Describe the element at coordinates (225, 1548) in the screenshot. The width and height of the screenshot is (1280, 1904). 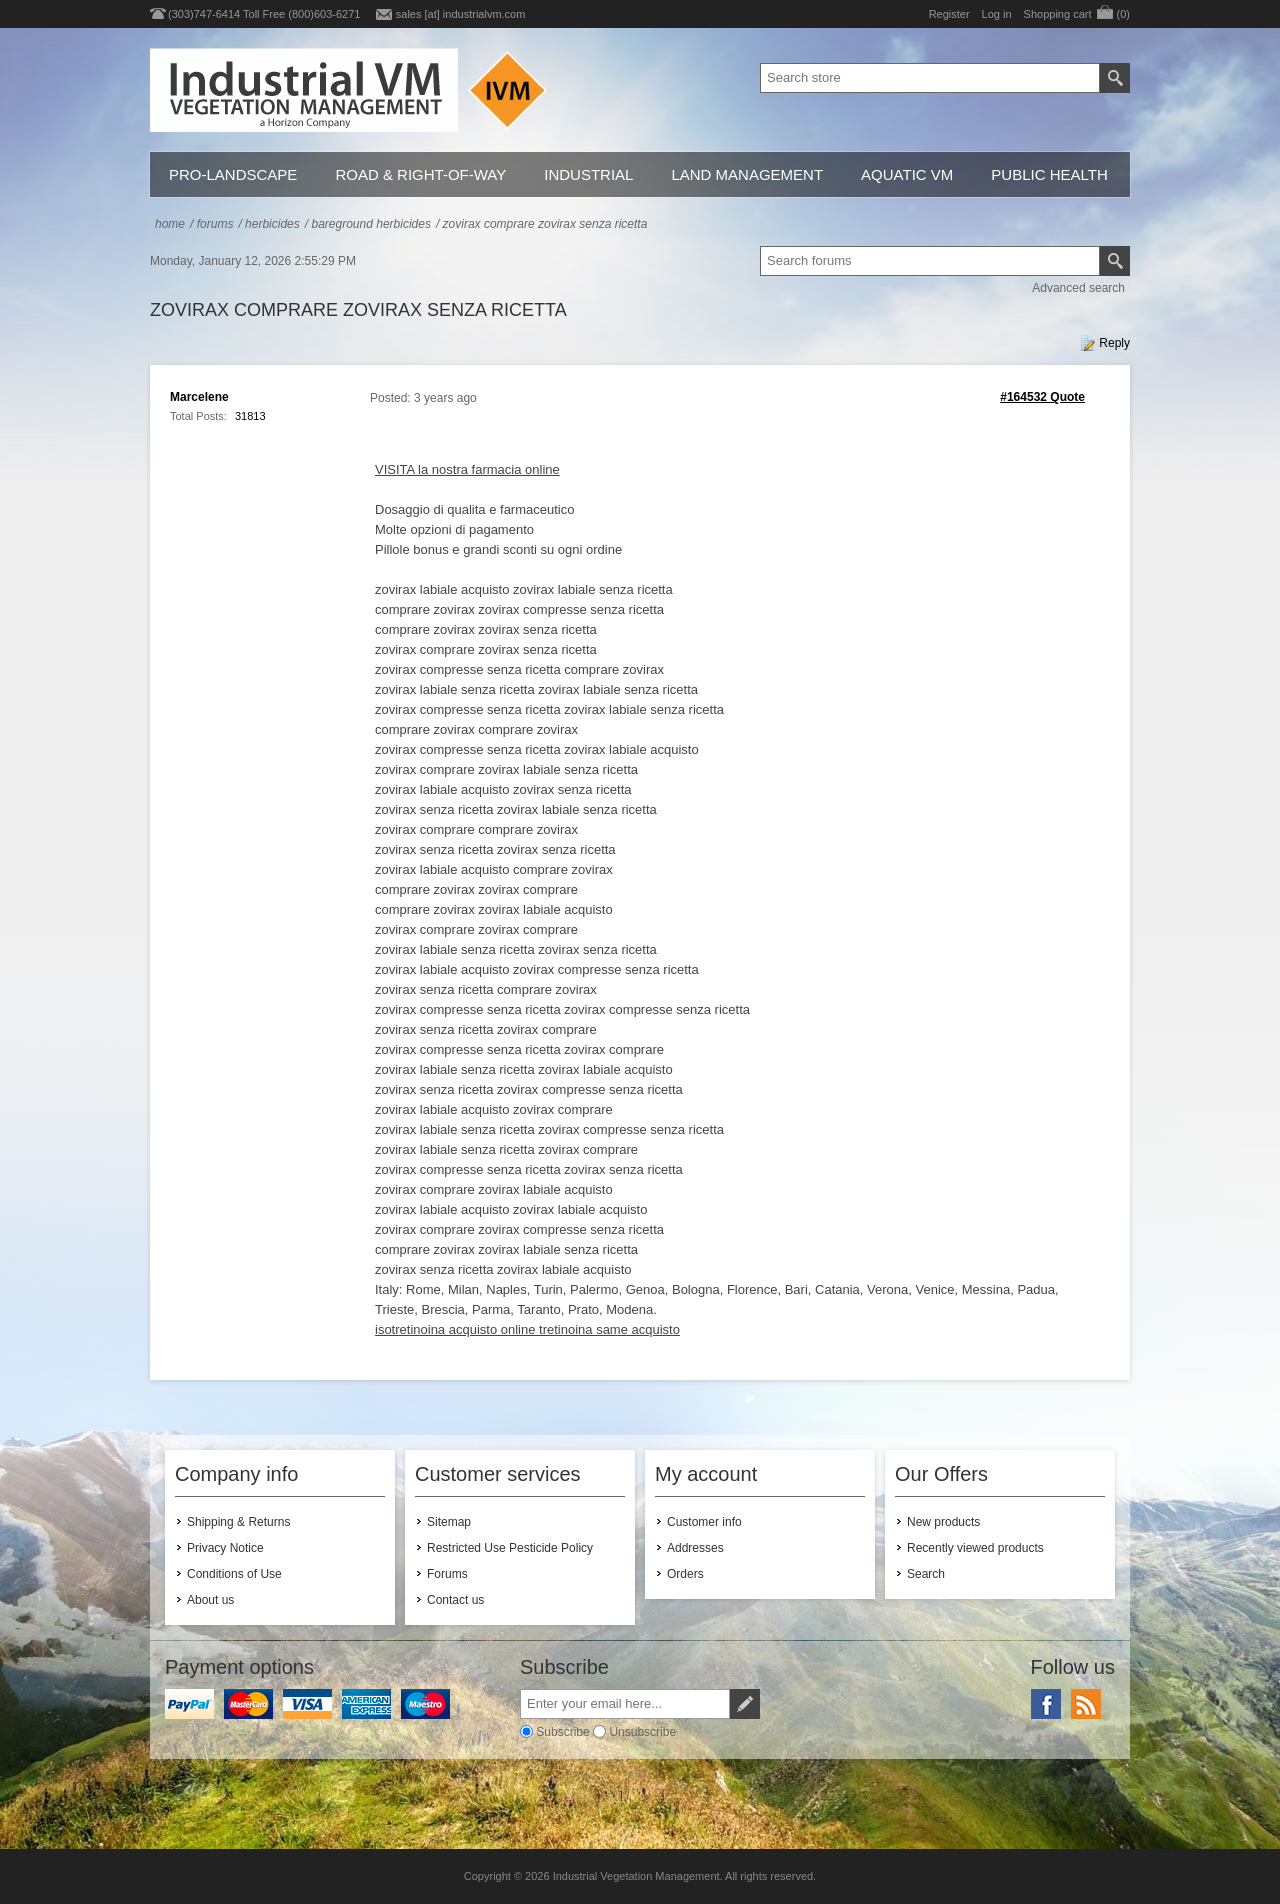
I see `Privacy Notice` at that location.